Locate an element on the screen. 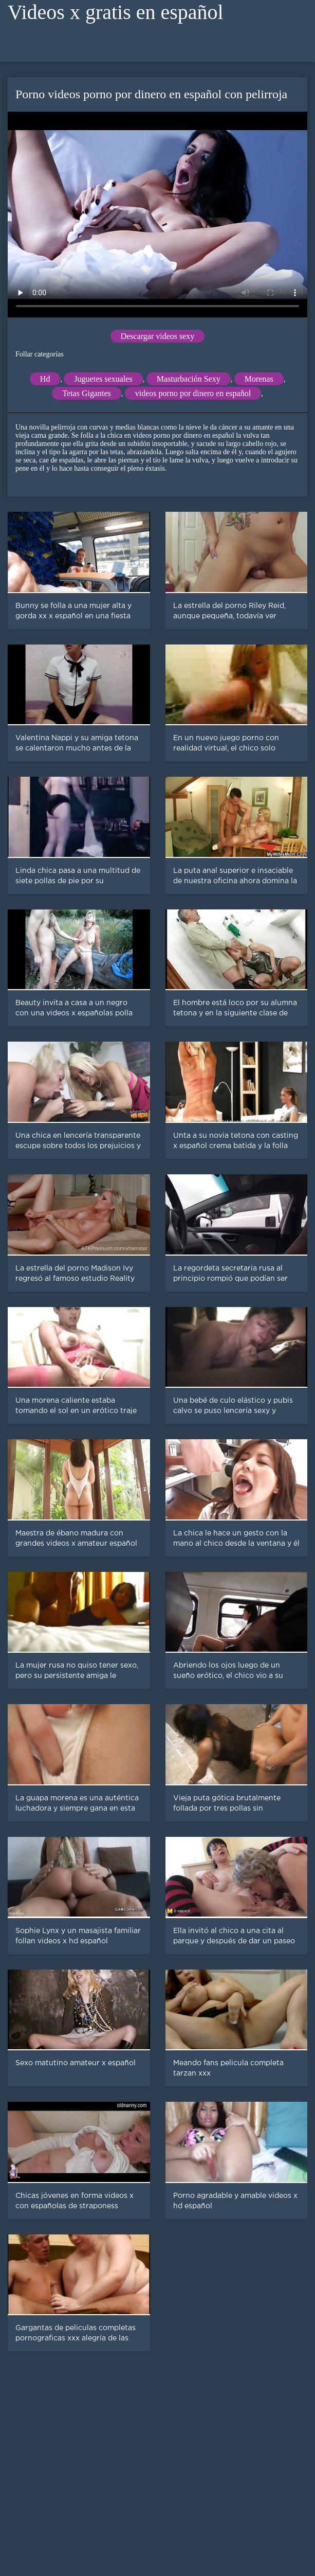 This screenshot has width=315, height=2576. Descargar videos sexy is located at coordinates (158, 336).